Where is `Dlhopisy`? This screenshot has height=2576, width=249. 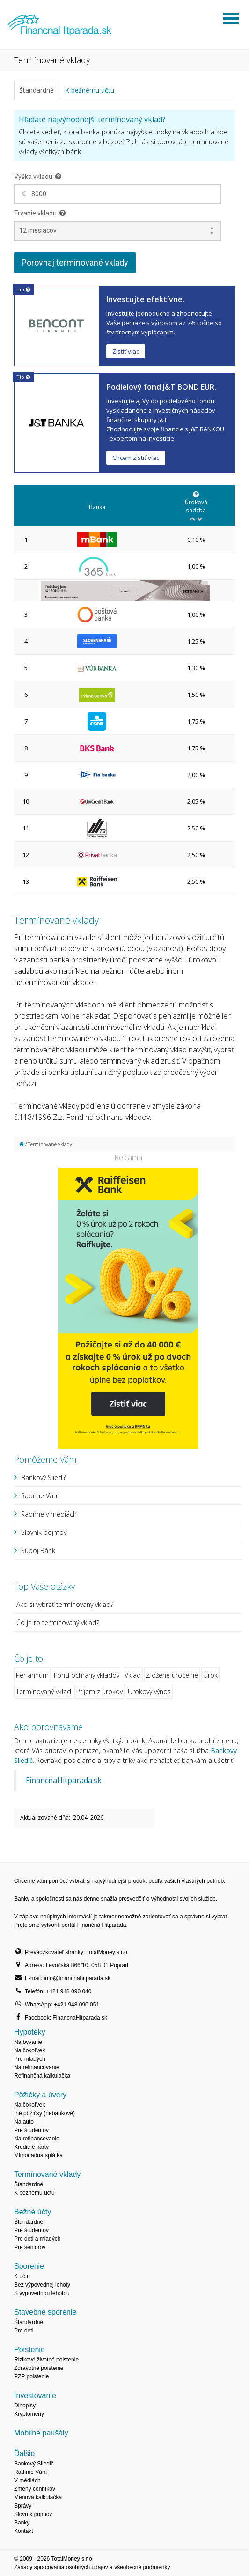
Dlhopisy is located at coordinates (25, 2405).